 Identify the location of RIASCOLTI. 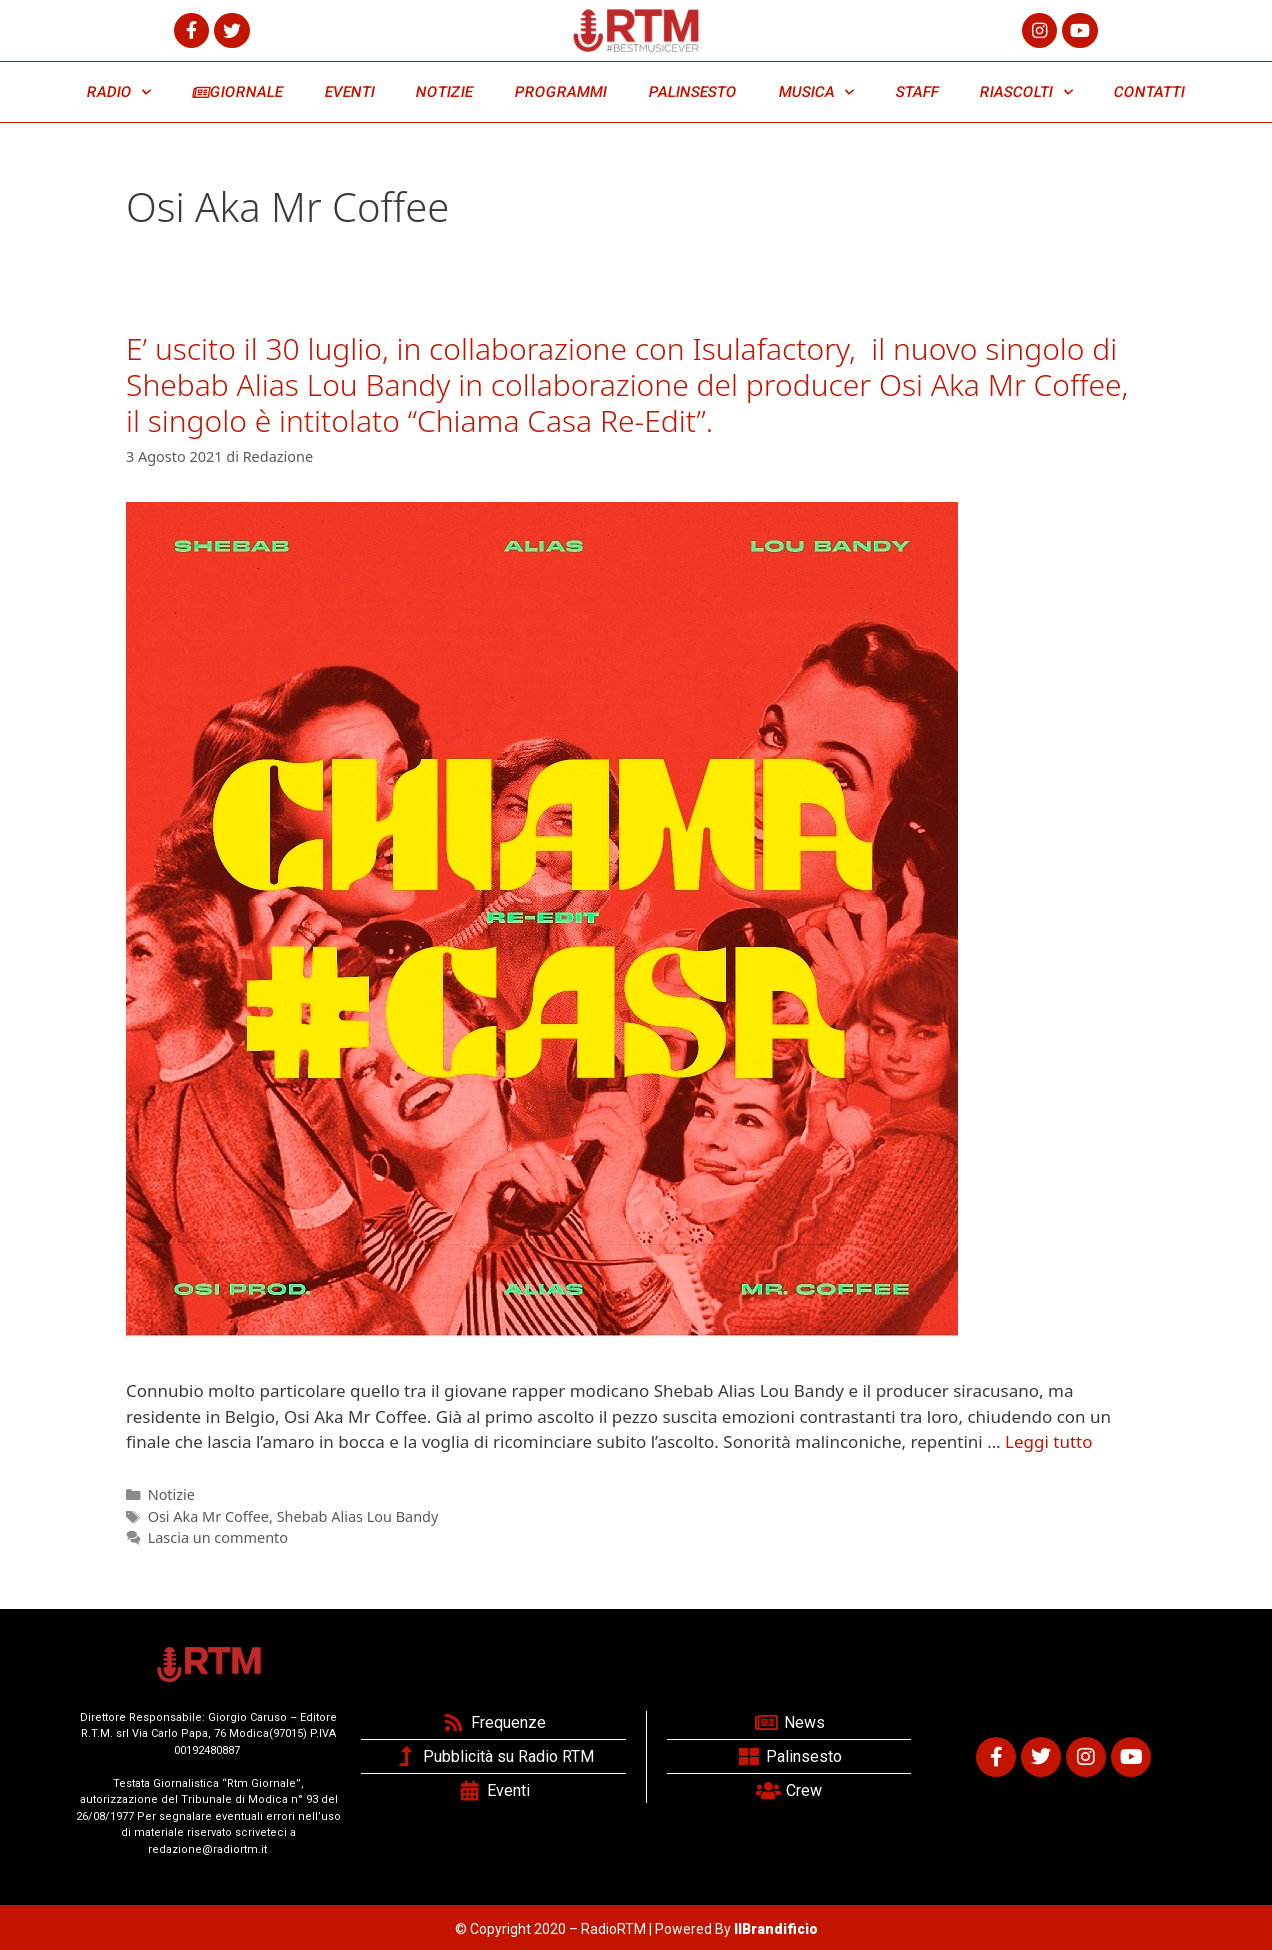
(1027, 92).